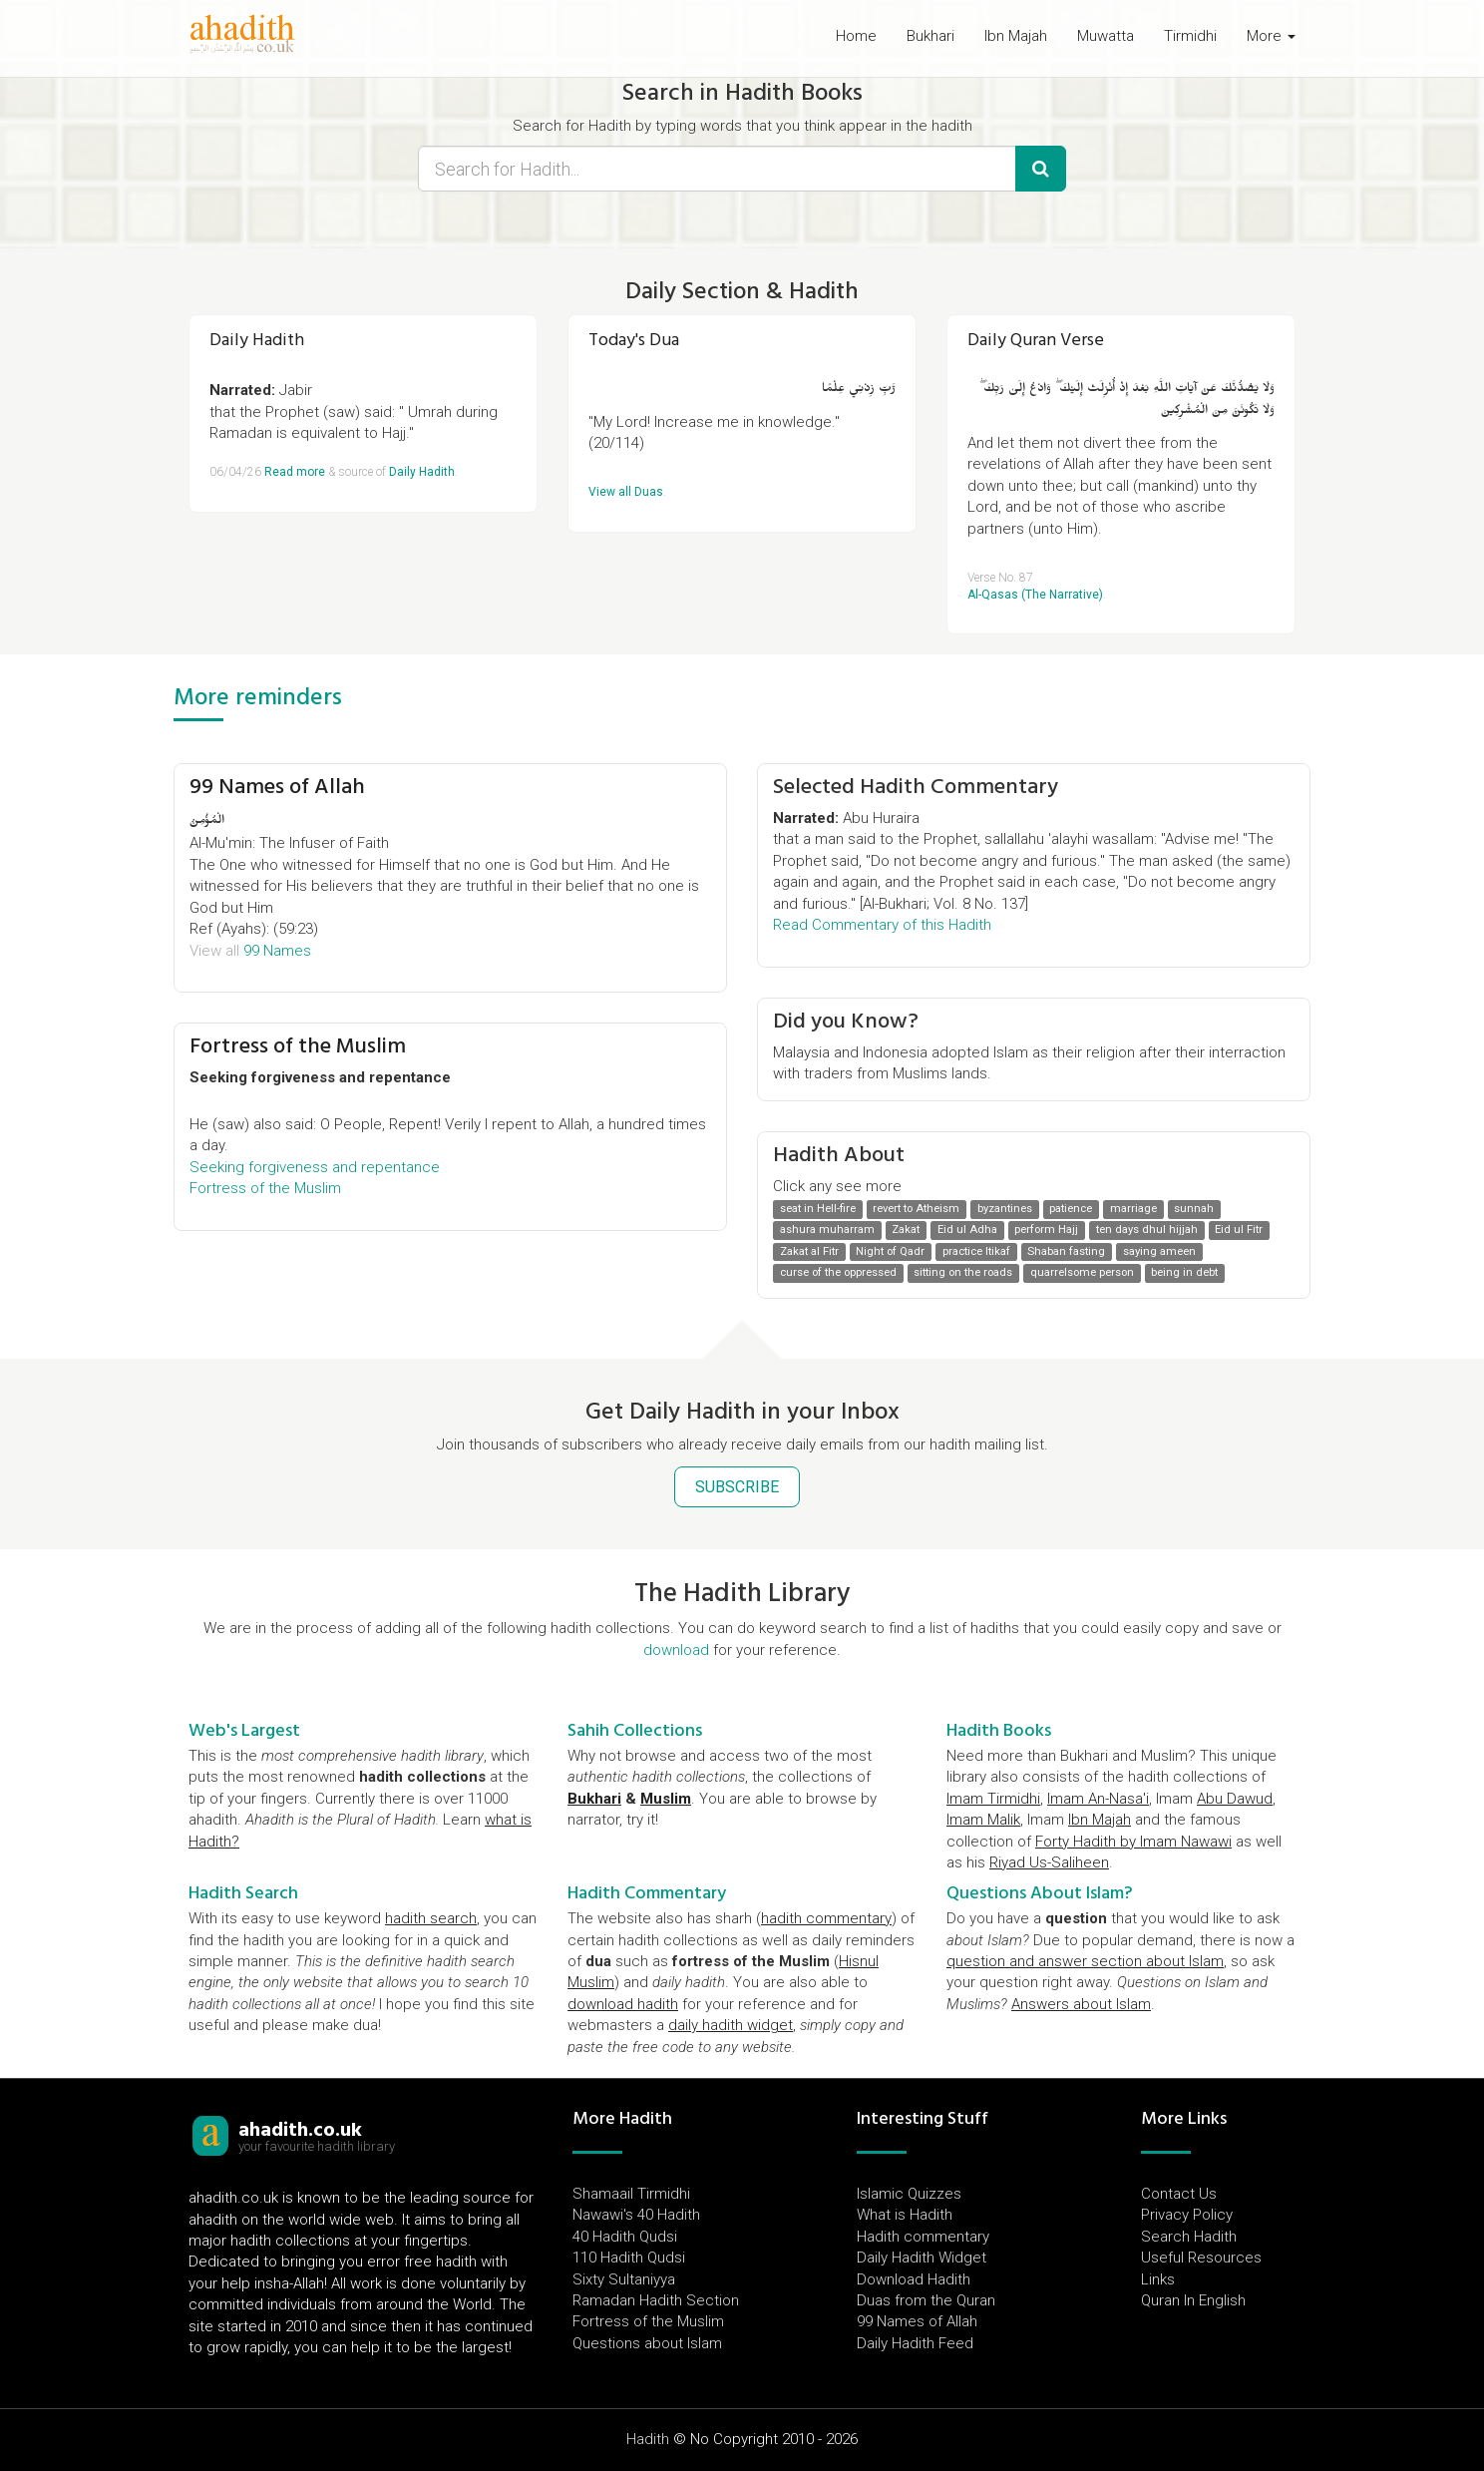 The image size is (1484, 2471). What do you see at coordinates (1201, 2257) in the screenshot?
I see `Useful Resources` at bounding box center [1201, 2257].